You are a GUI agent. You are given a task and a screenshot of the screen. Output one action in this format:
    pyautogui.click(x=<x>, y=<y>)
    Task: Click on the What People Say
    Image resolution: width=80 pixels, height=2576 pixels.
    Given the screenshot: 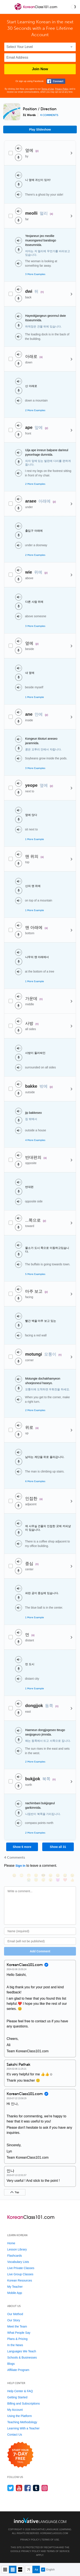 What is the action you would take?
    pyautogui.click(x=18, y=2332)
    